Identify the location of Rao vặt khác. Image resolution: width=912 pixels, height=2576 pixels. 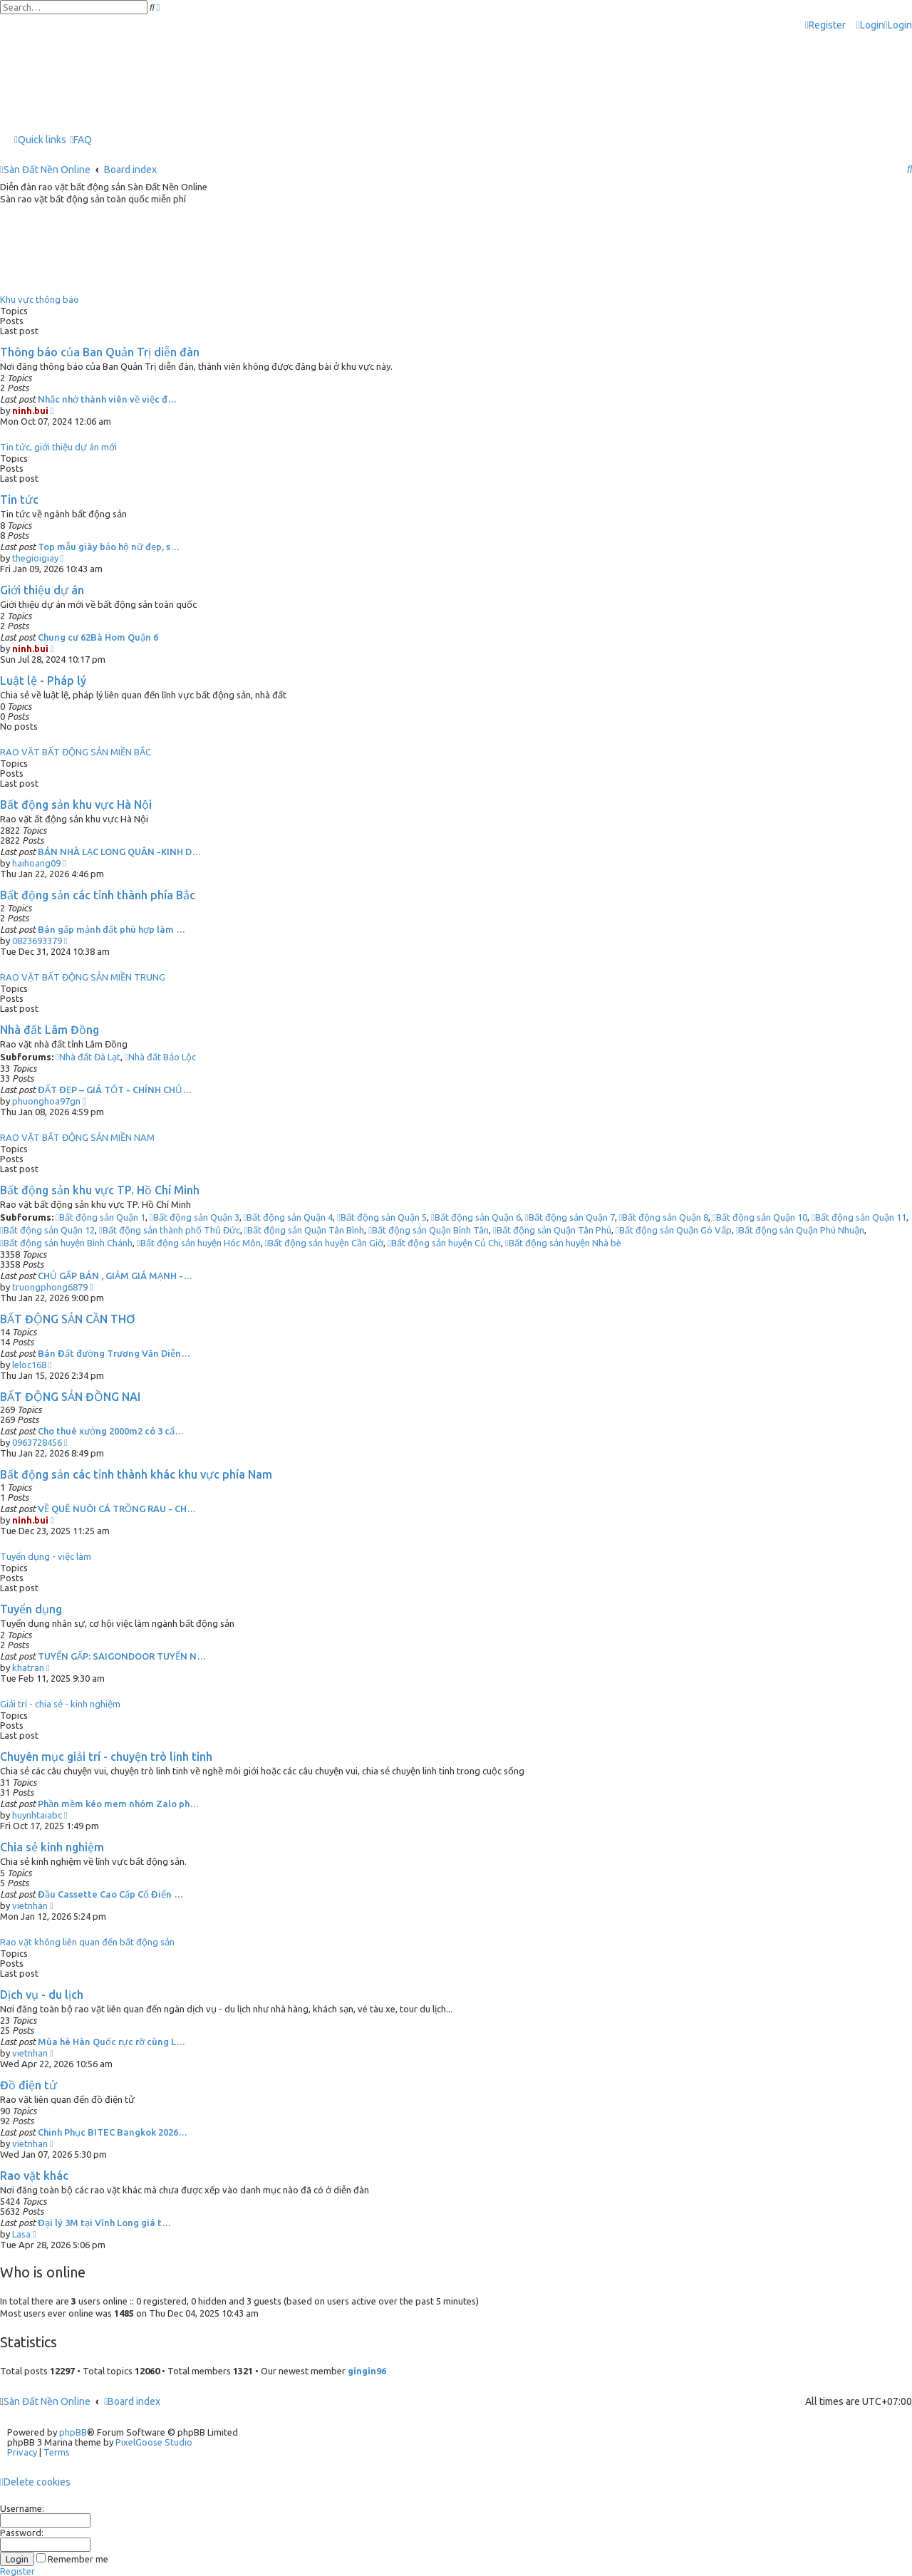
(34, 2175).